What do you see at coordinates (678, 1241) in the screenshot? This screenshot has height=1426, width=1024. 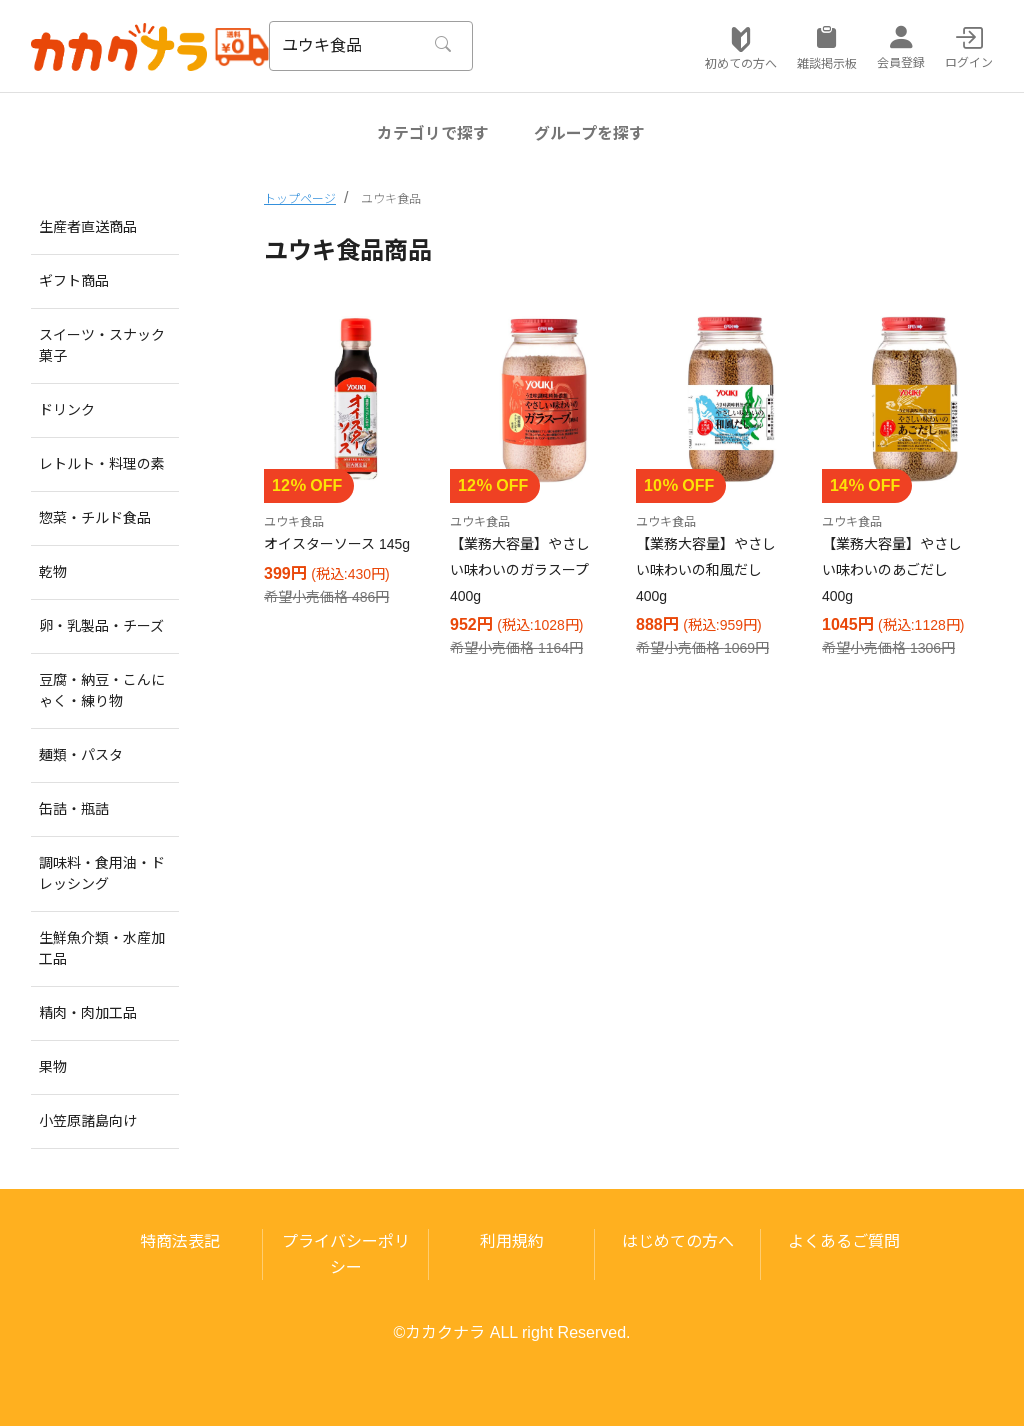 I see `はじめての方へ` at bounding box center [678, 1241].